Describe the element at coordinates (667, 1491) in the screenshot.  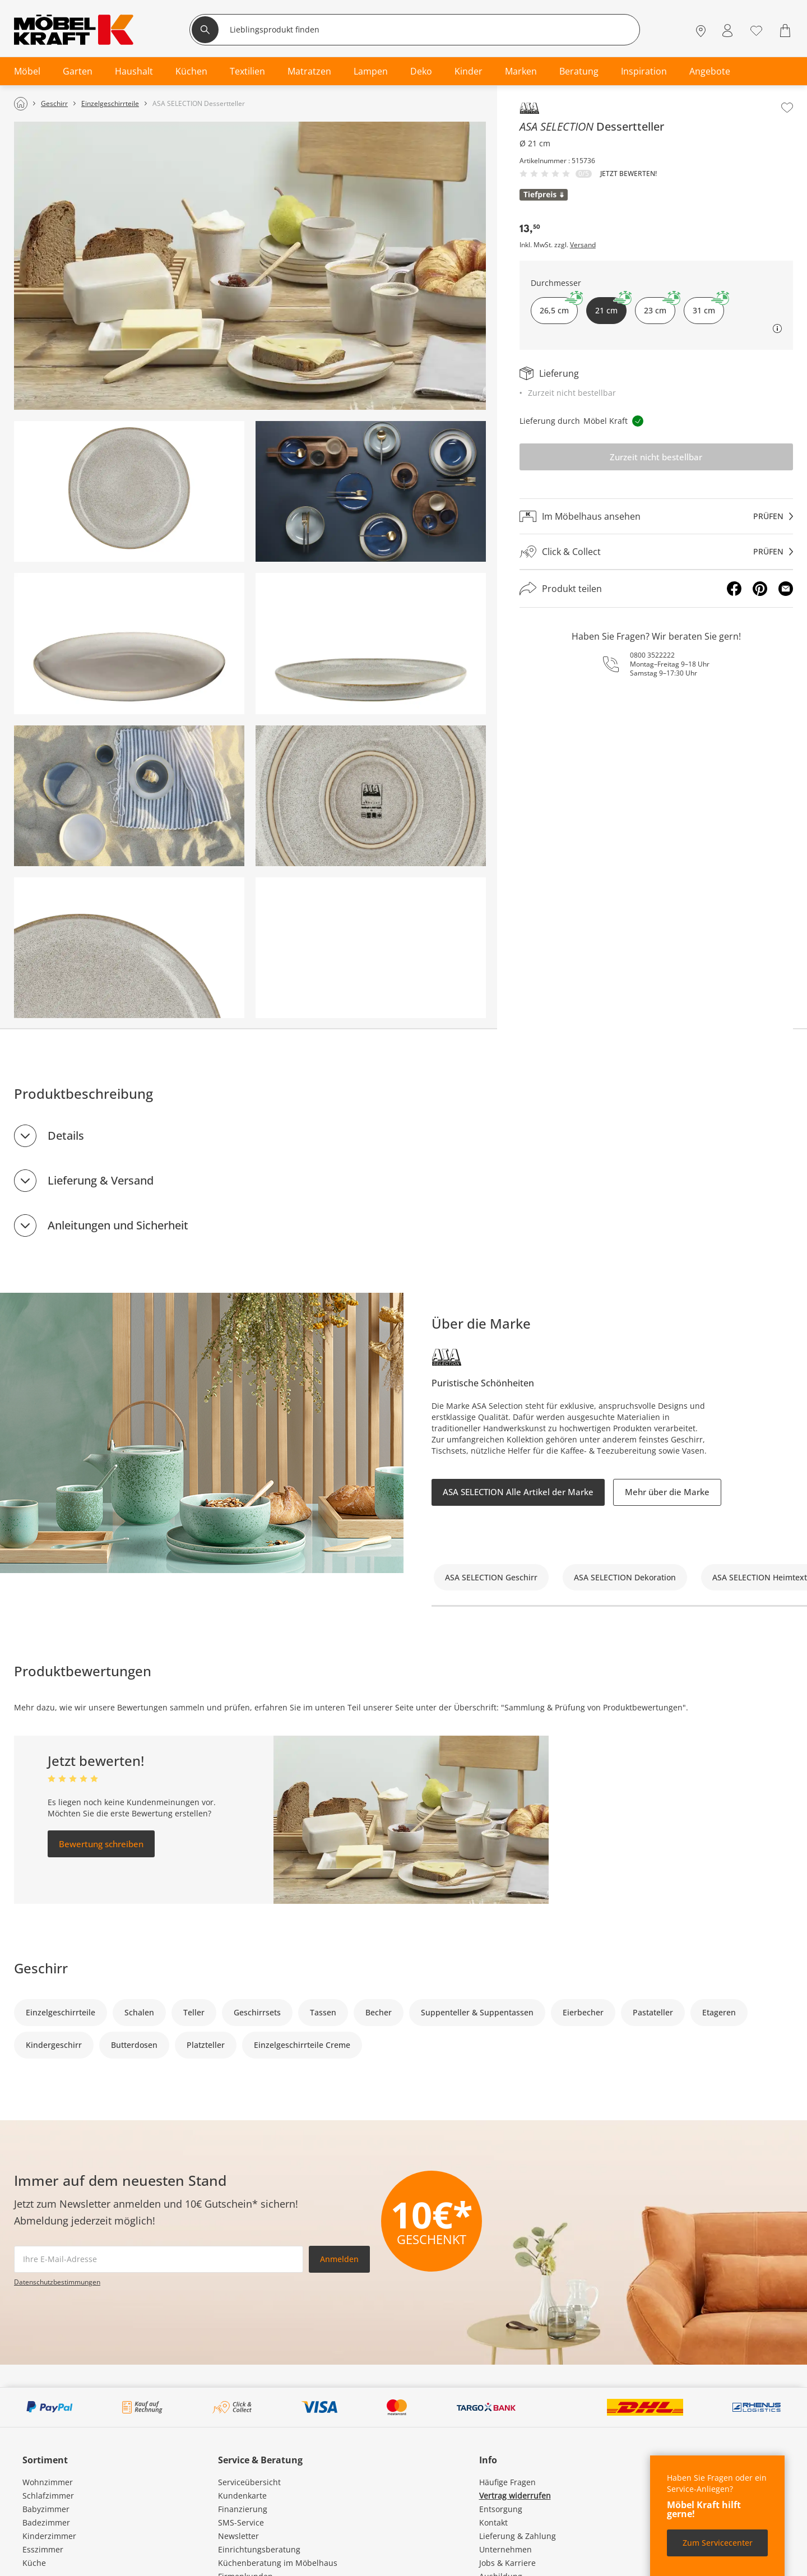
I see `Mehr über die Marke` at that location.